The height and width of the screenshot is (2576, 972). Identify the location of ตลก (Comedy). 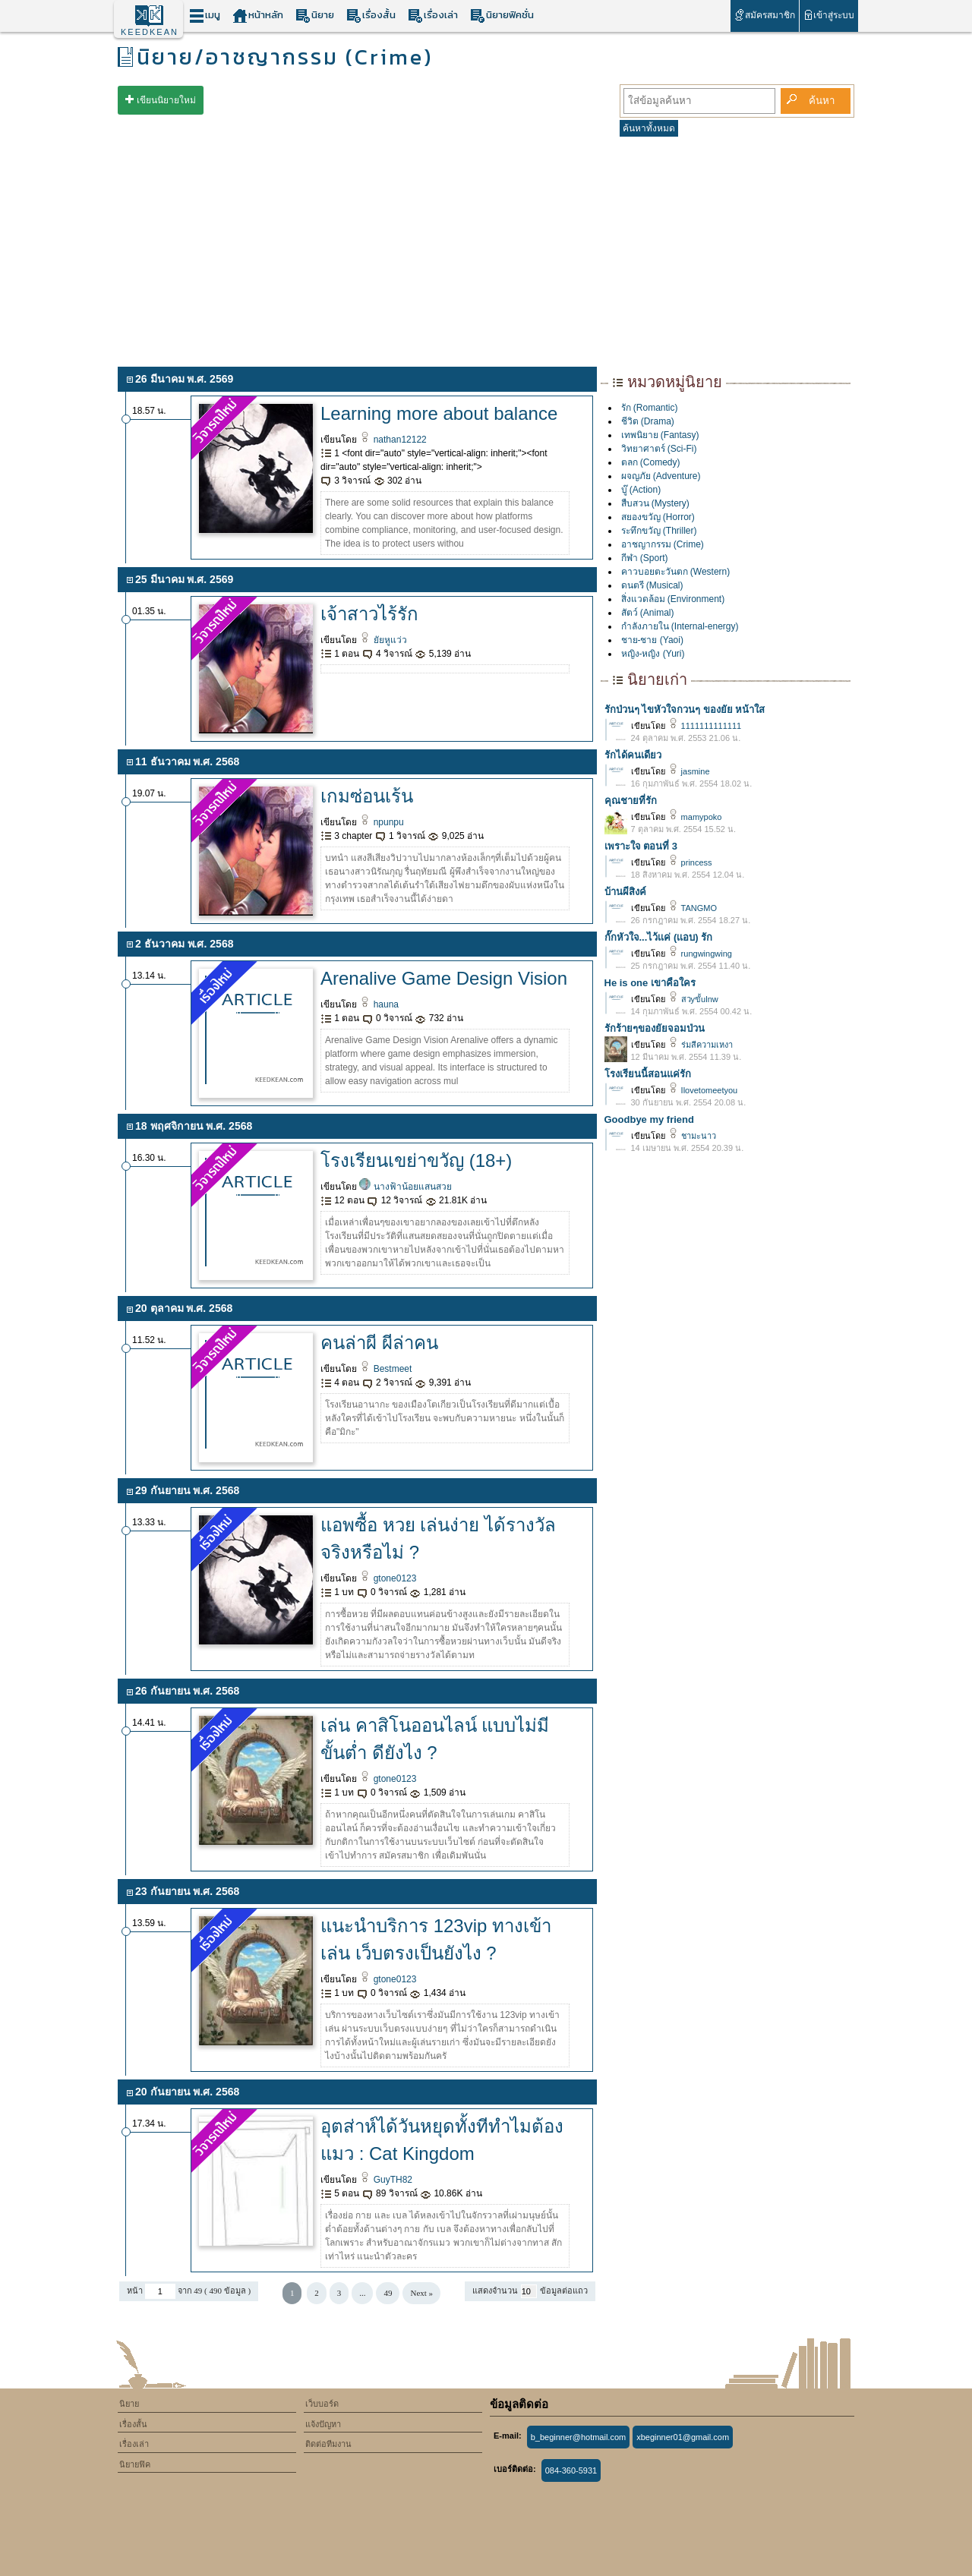
(650, 462).